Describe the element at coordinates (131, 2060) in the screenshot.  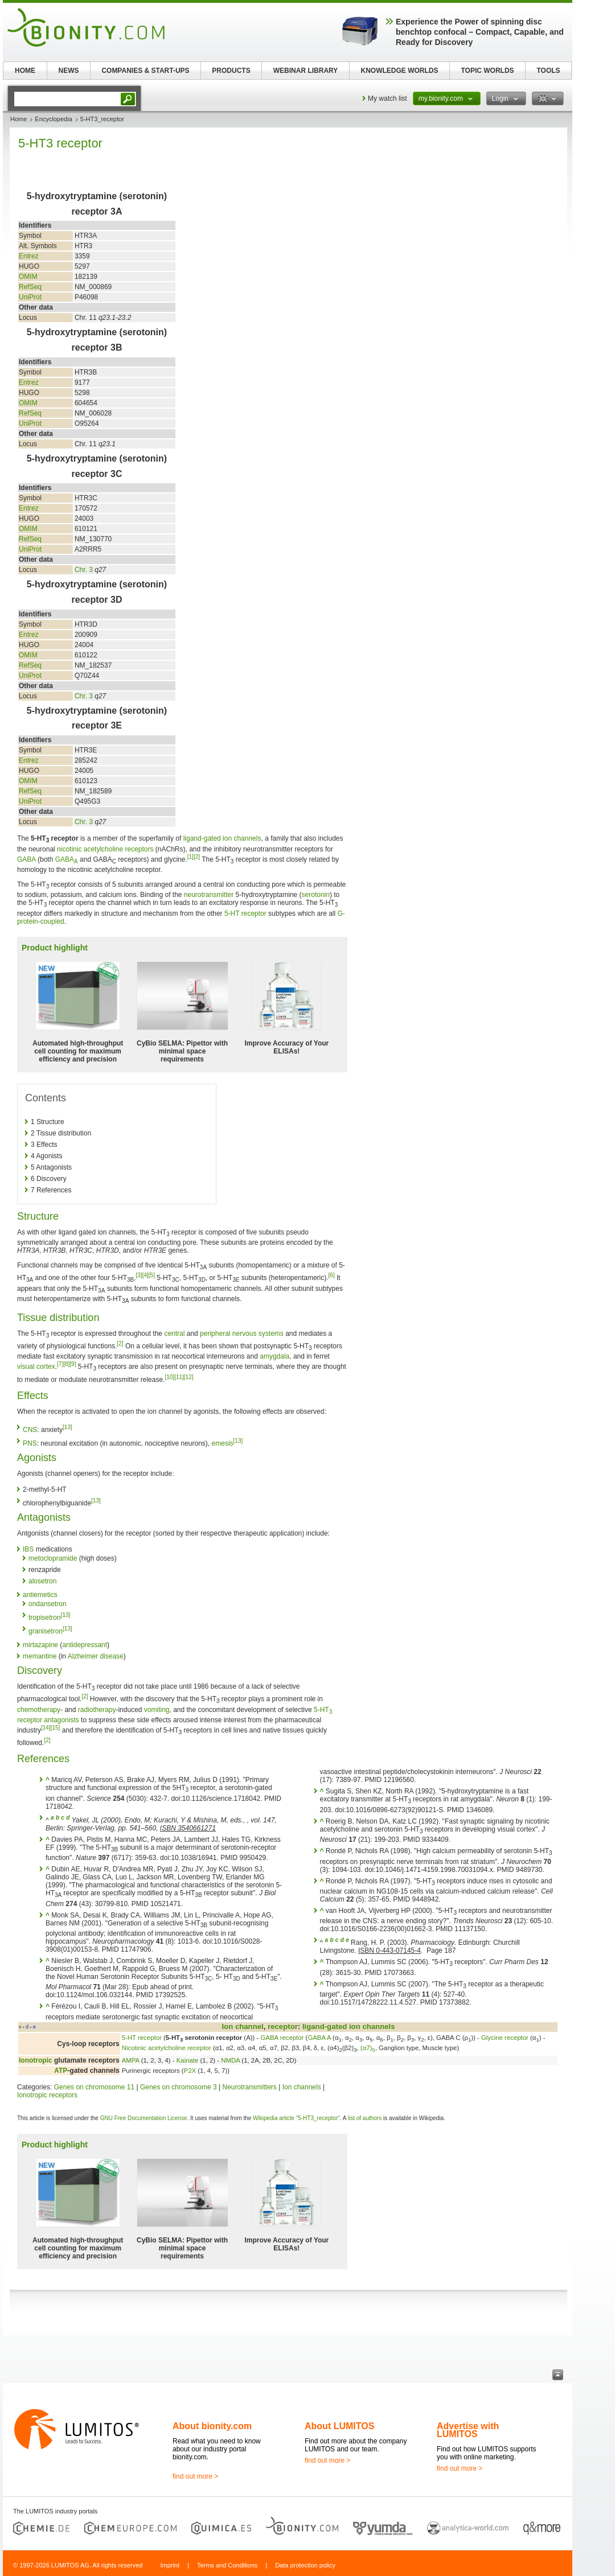
I see `AMPA` at that location.